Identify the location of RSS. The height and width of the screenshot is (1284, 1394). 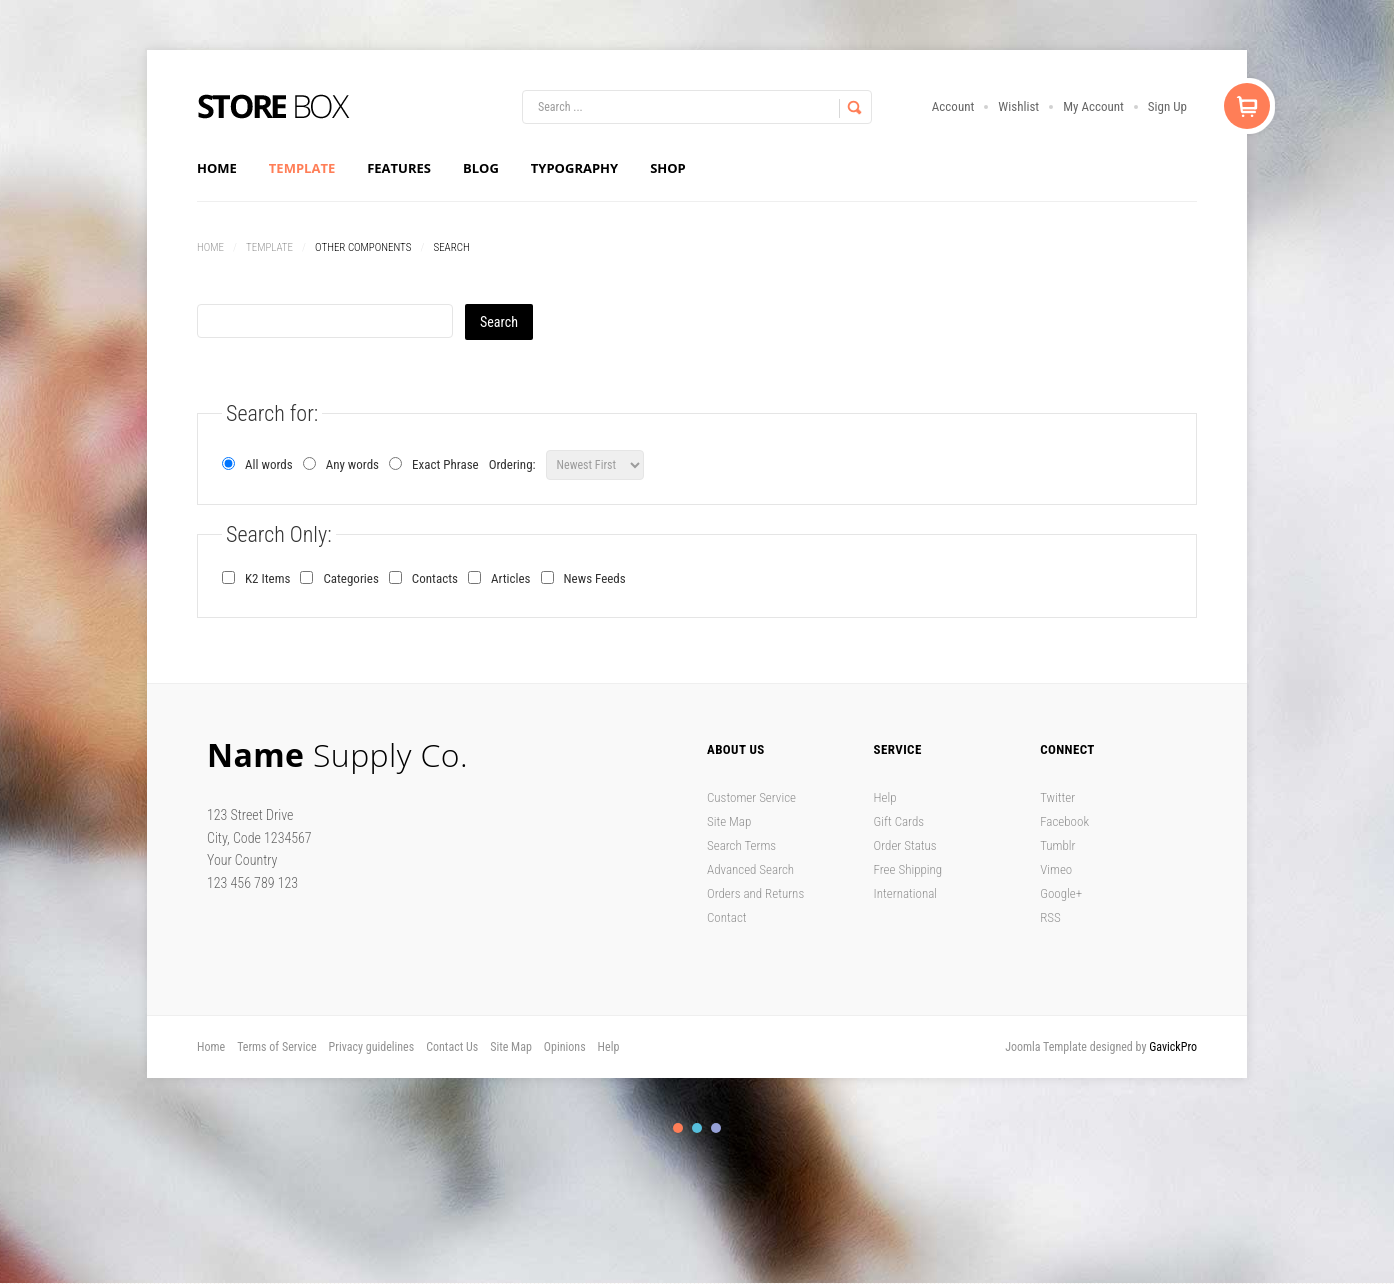
(1050, 917).